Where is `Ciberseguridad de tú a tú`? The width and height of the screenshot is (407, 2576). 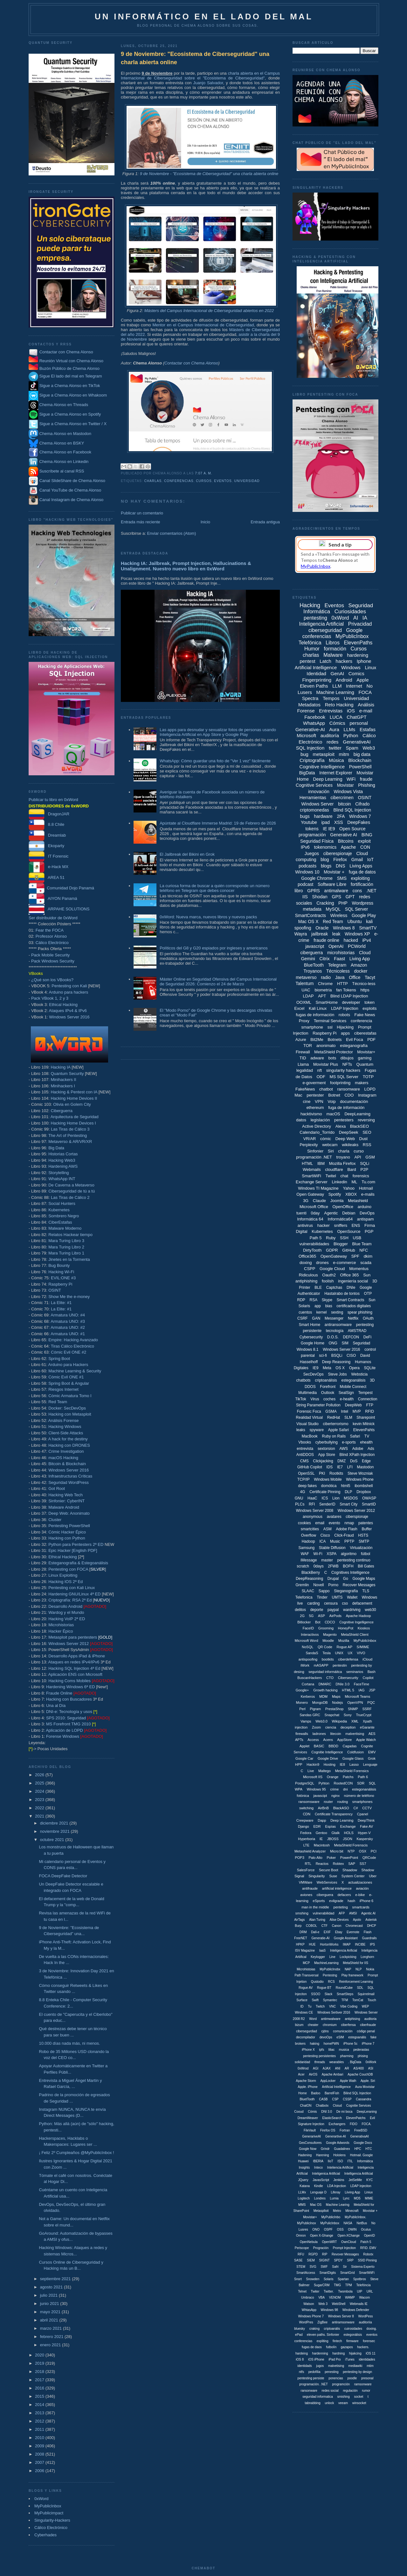 Ciberseguridad de tú a tú is located at coordinates (71, 1191).